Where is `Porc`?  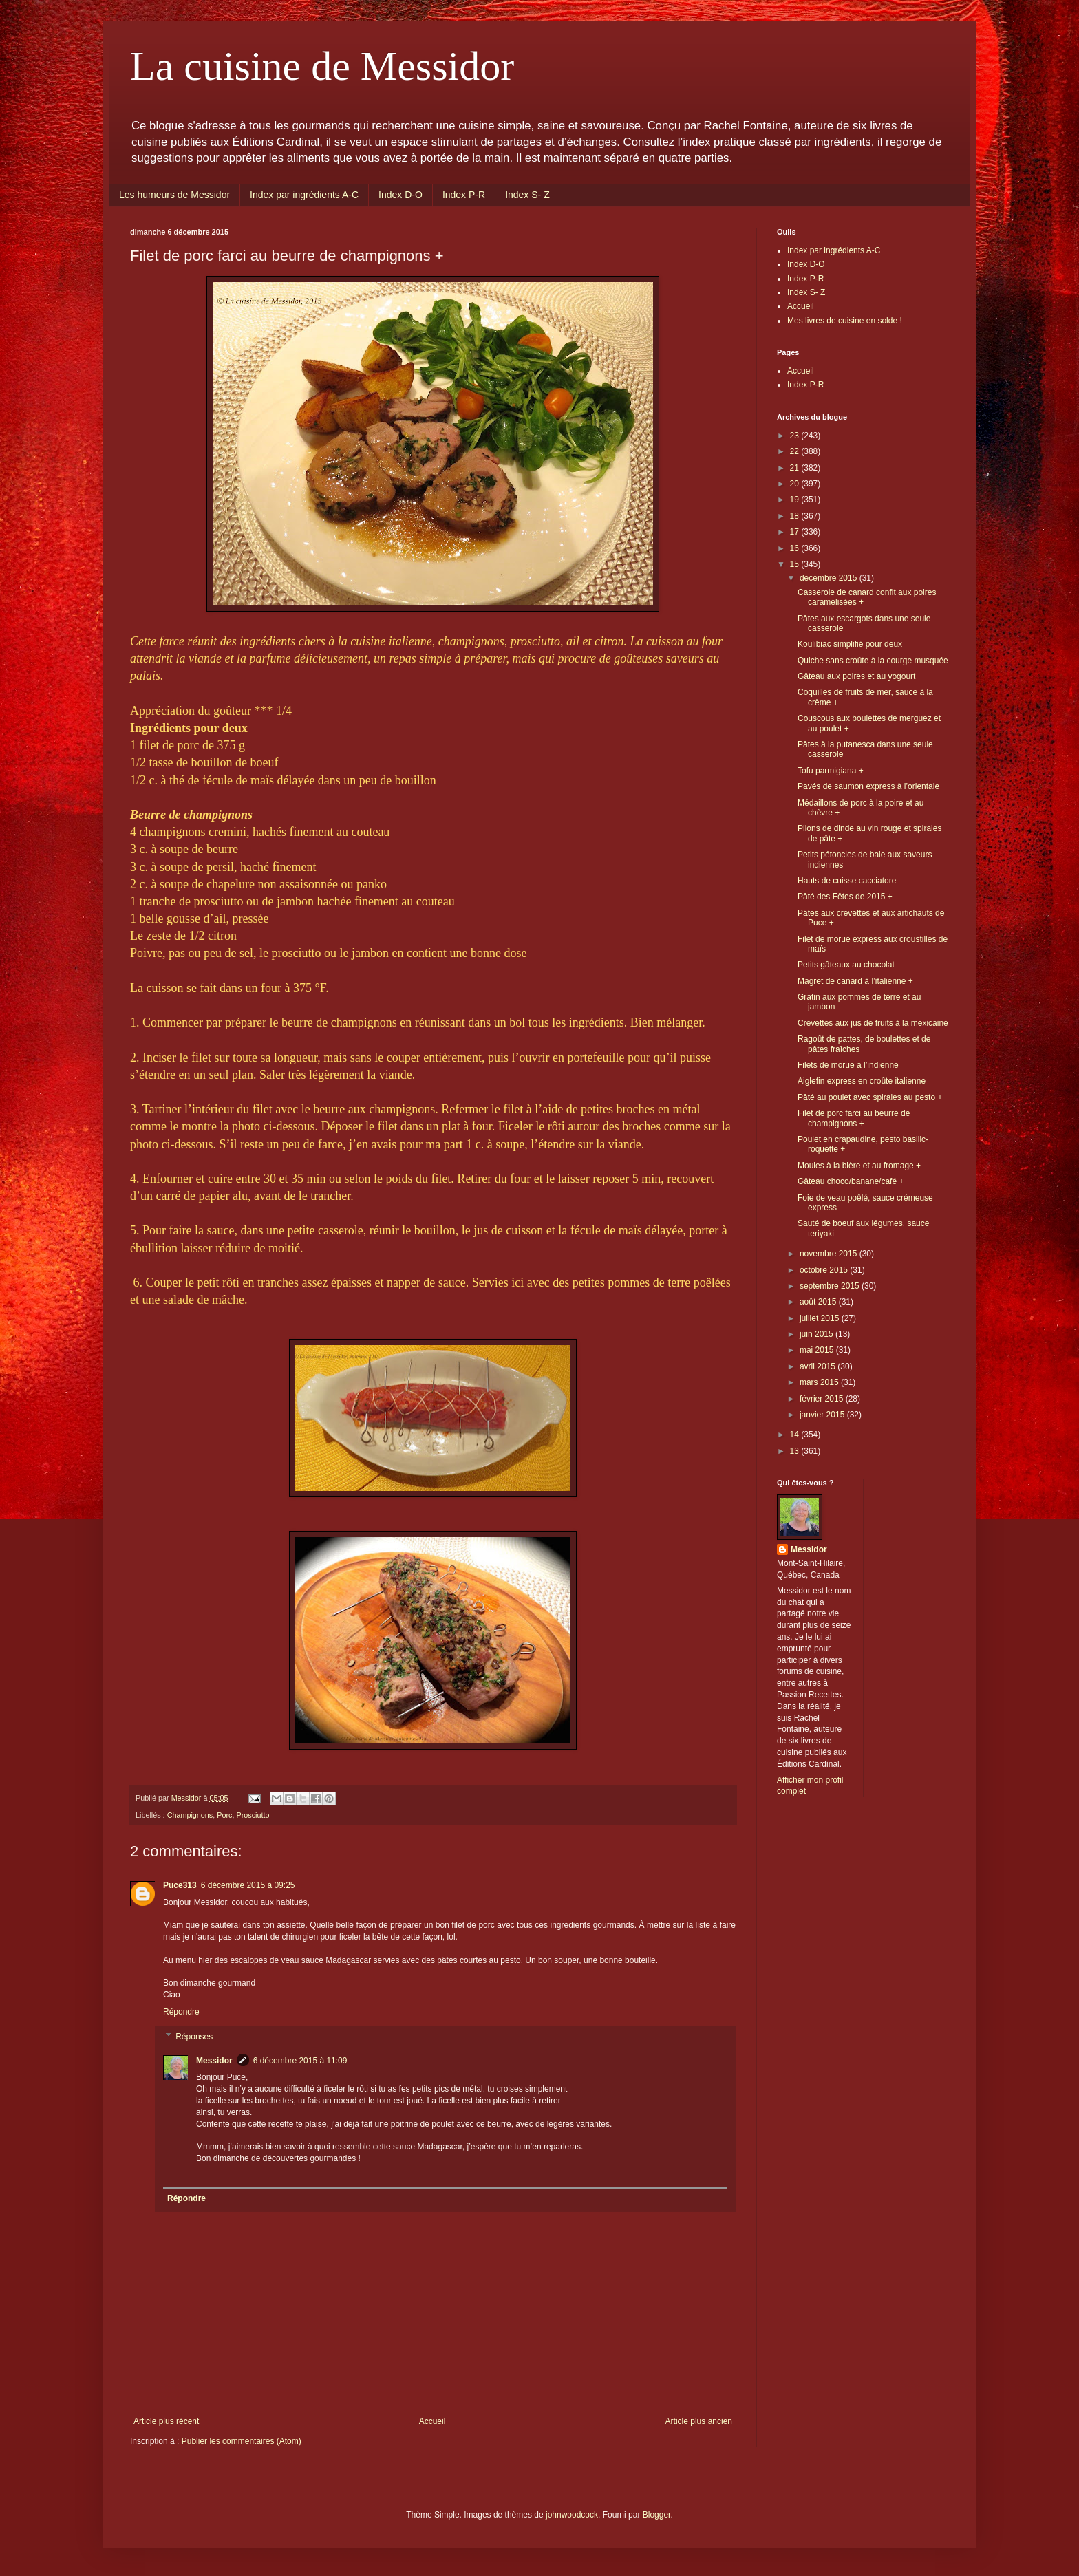 Porc is located at coordinates (224, 1815).